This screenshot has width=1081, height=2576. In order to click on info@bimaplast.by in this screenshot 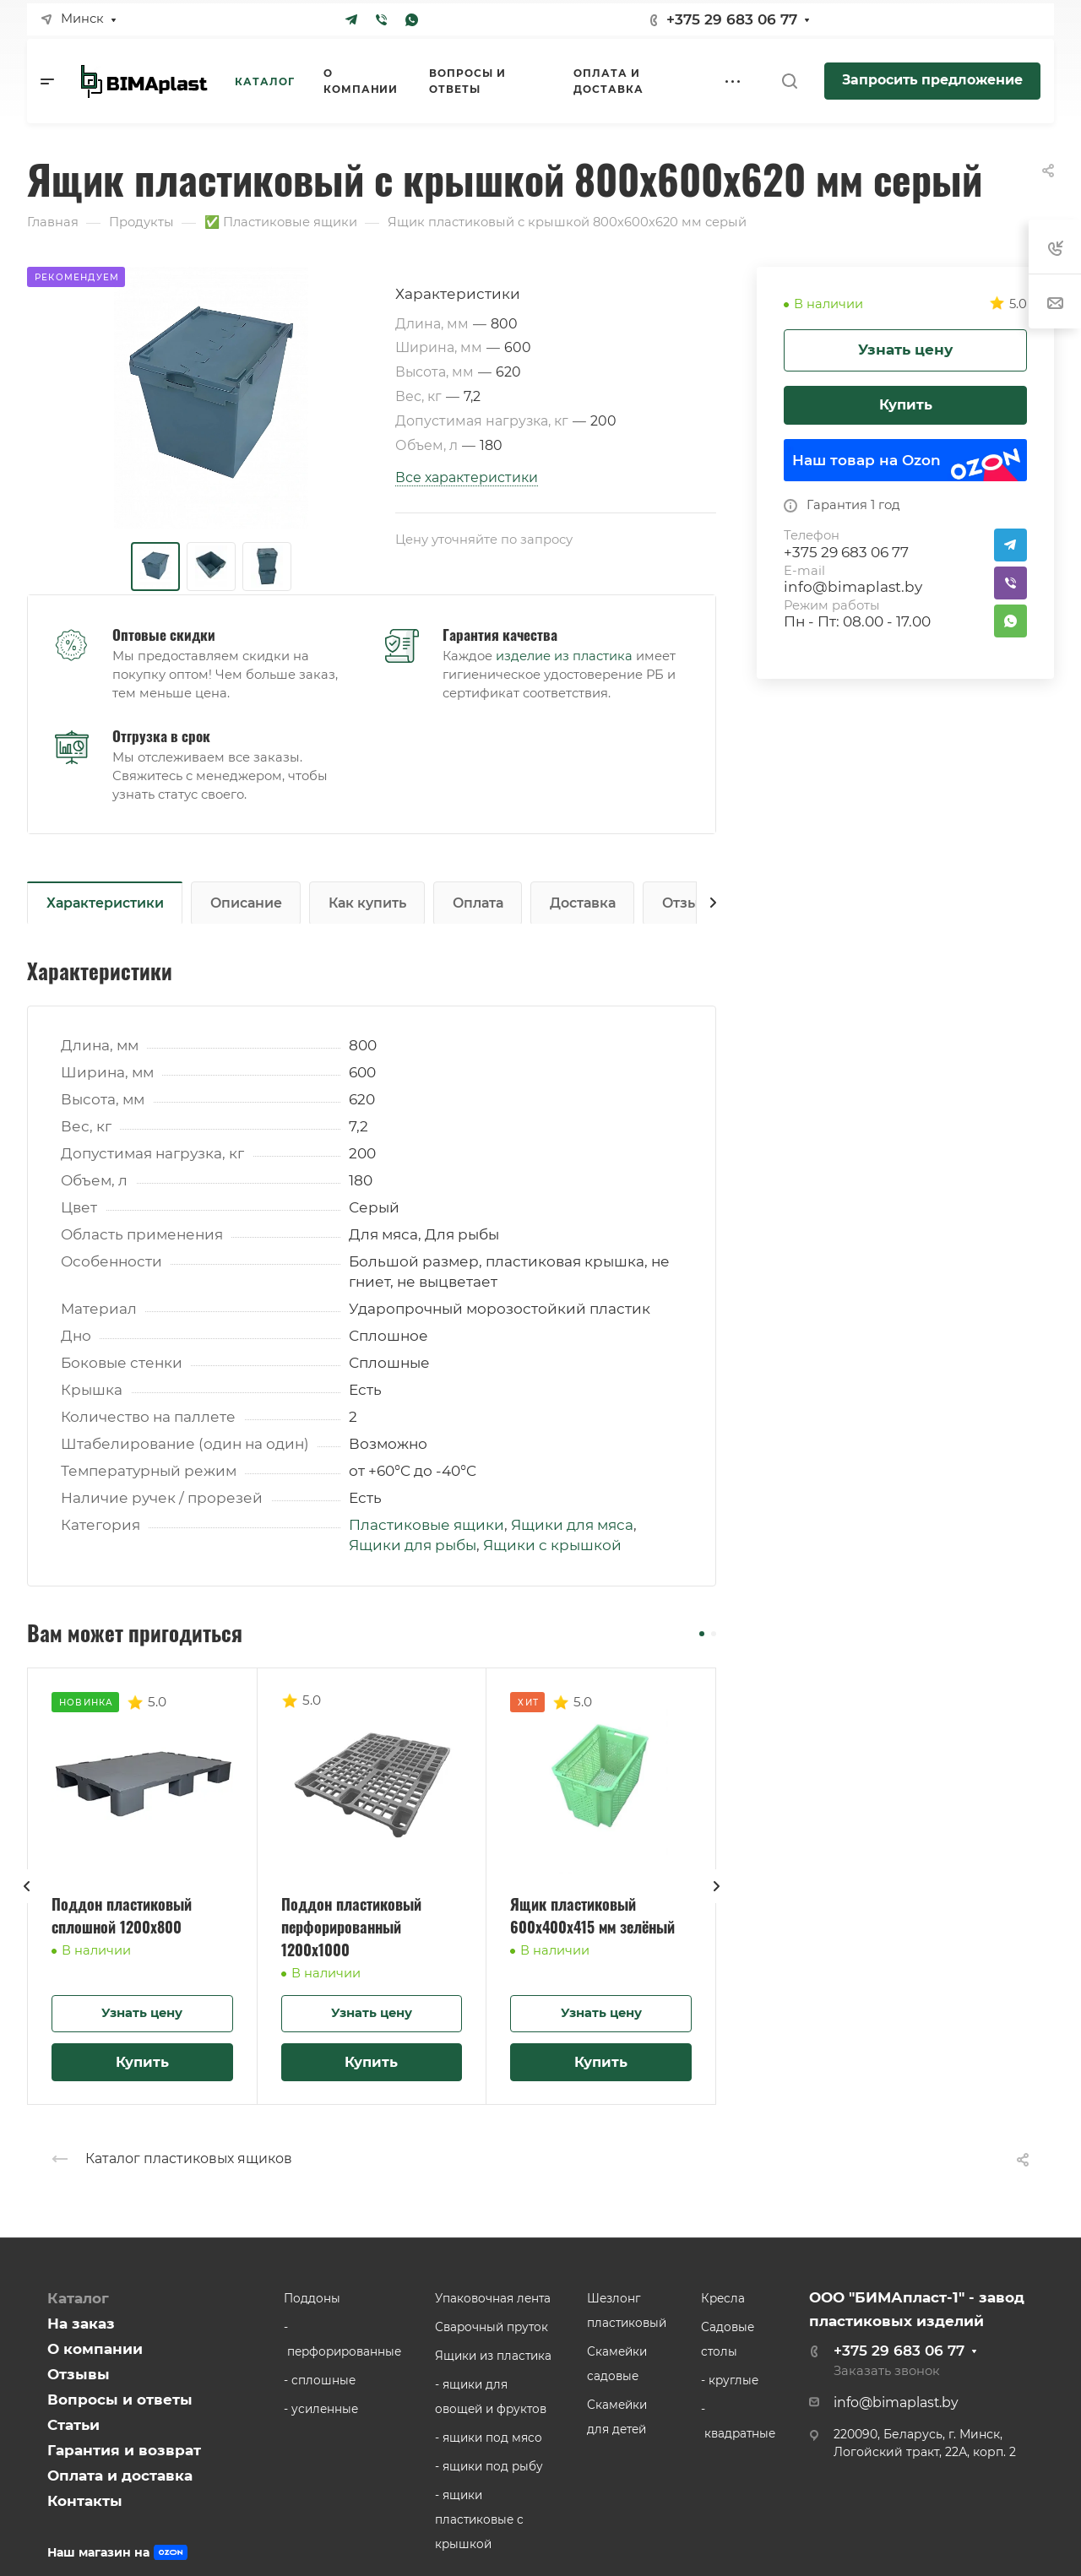, I will do `click(853, 586)`.